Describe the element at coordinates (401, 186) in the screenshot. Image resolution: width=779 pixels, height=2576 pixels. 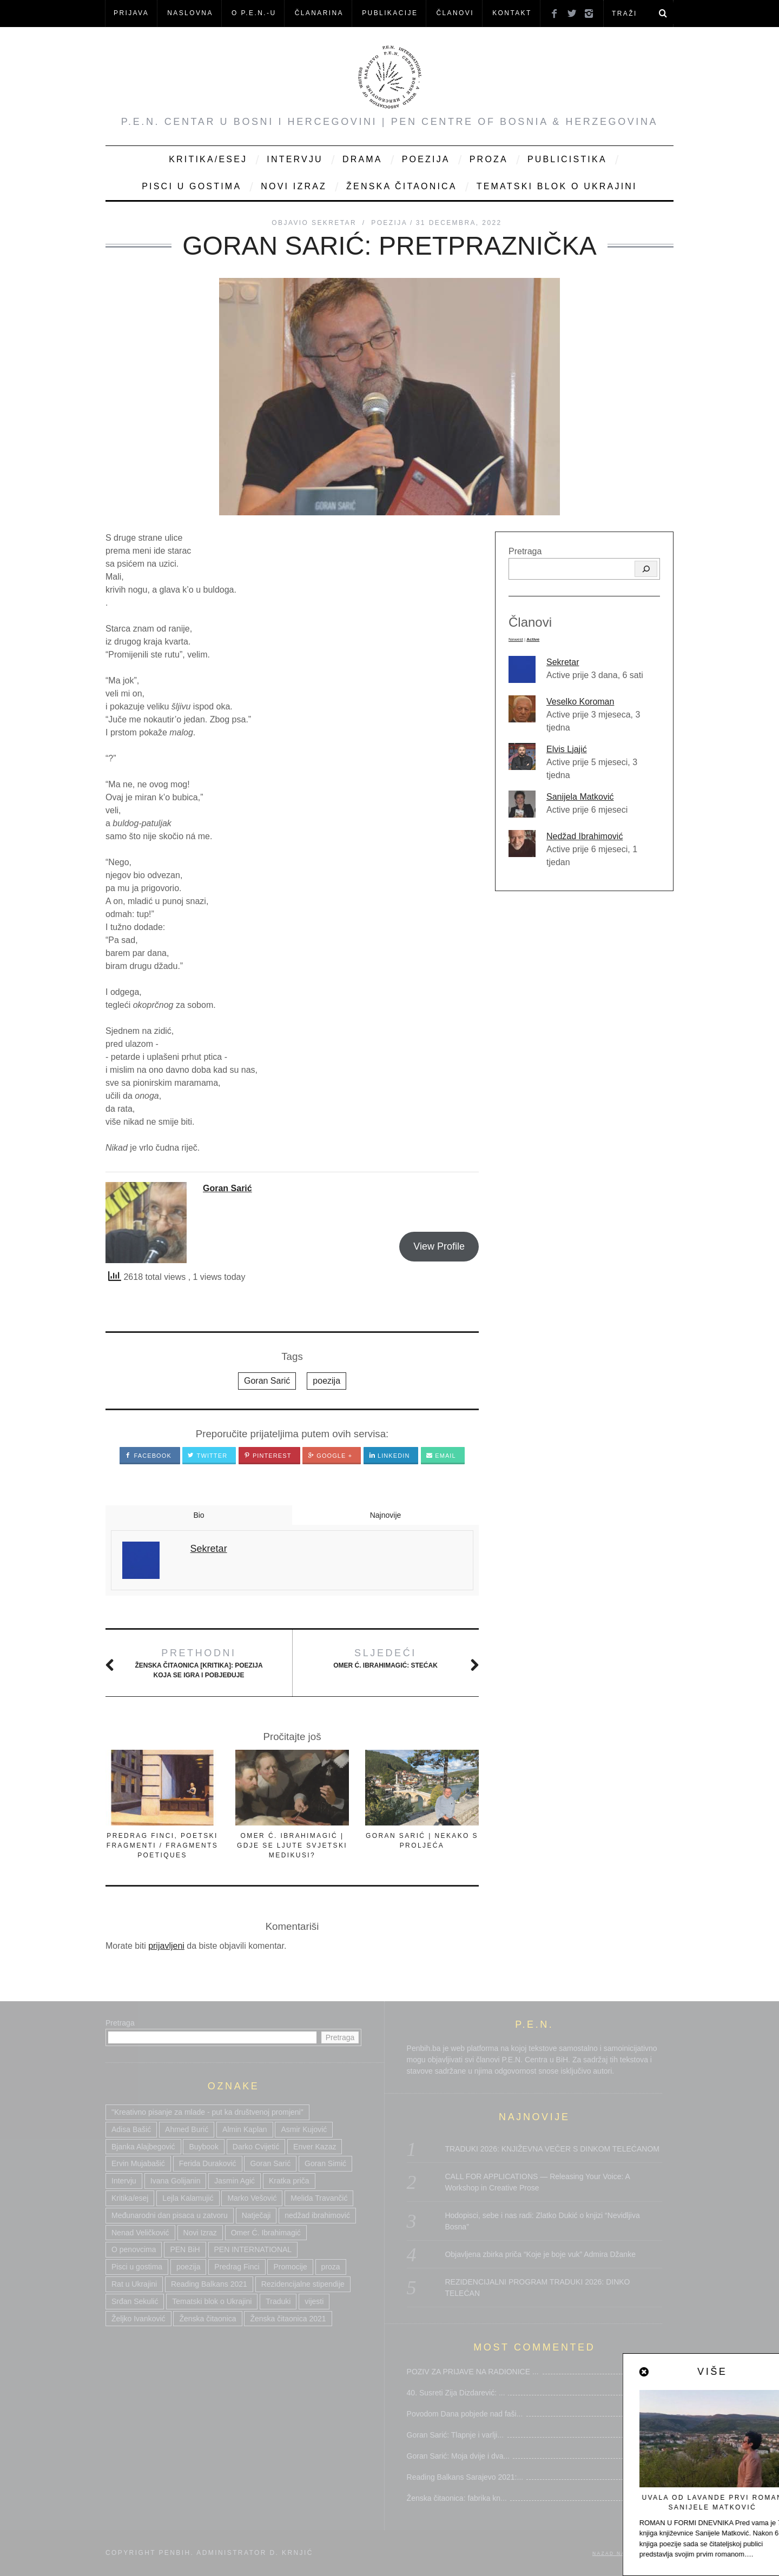
I see `Ženska čitaonica` at that location.